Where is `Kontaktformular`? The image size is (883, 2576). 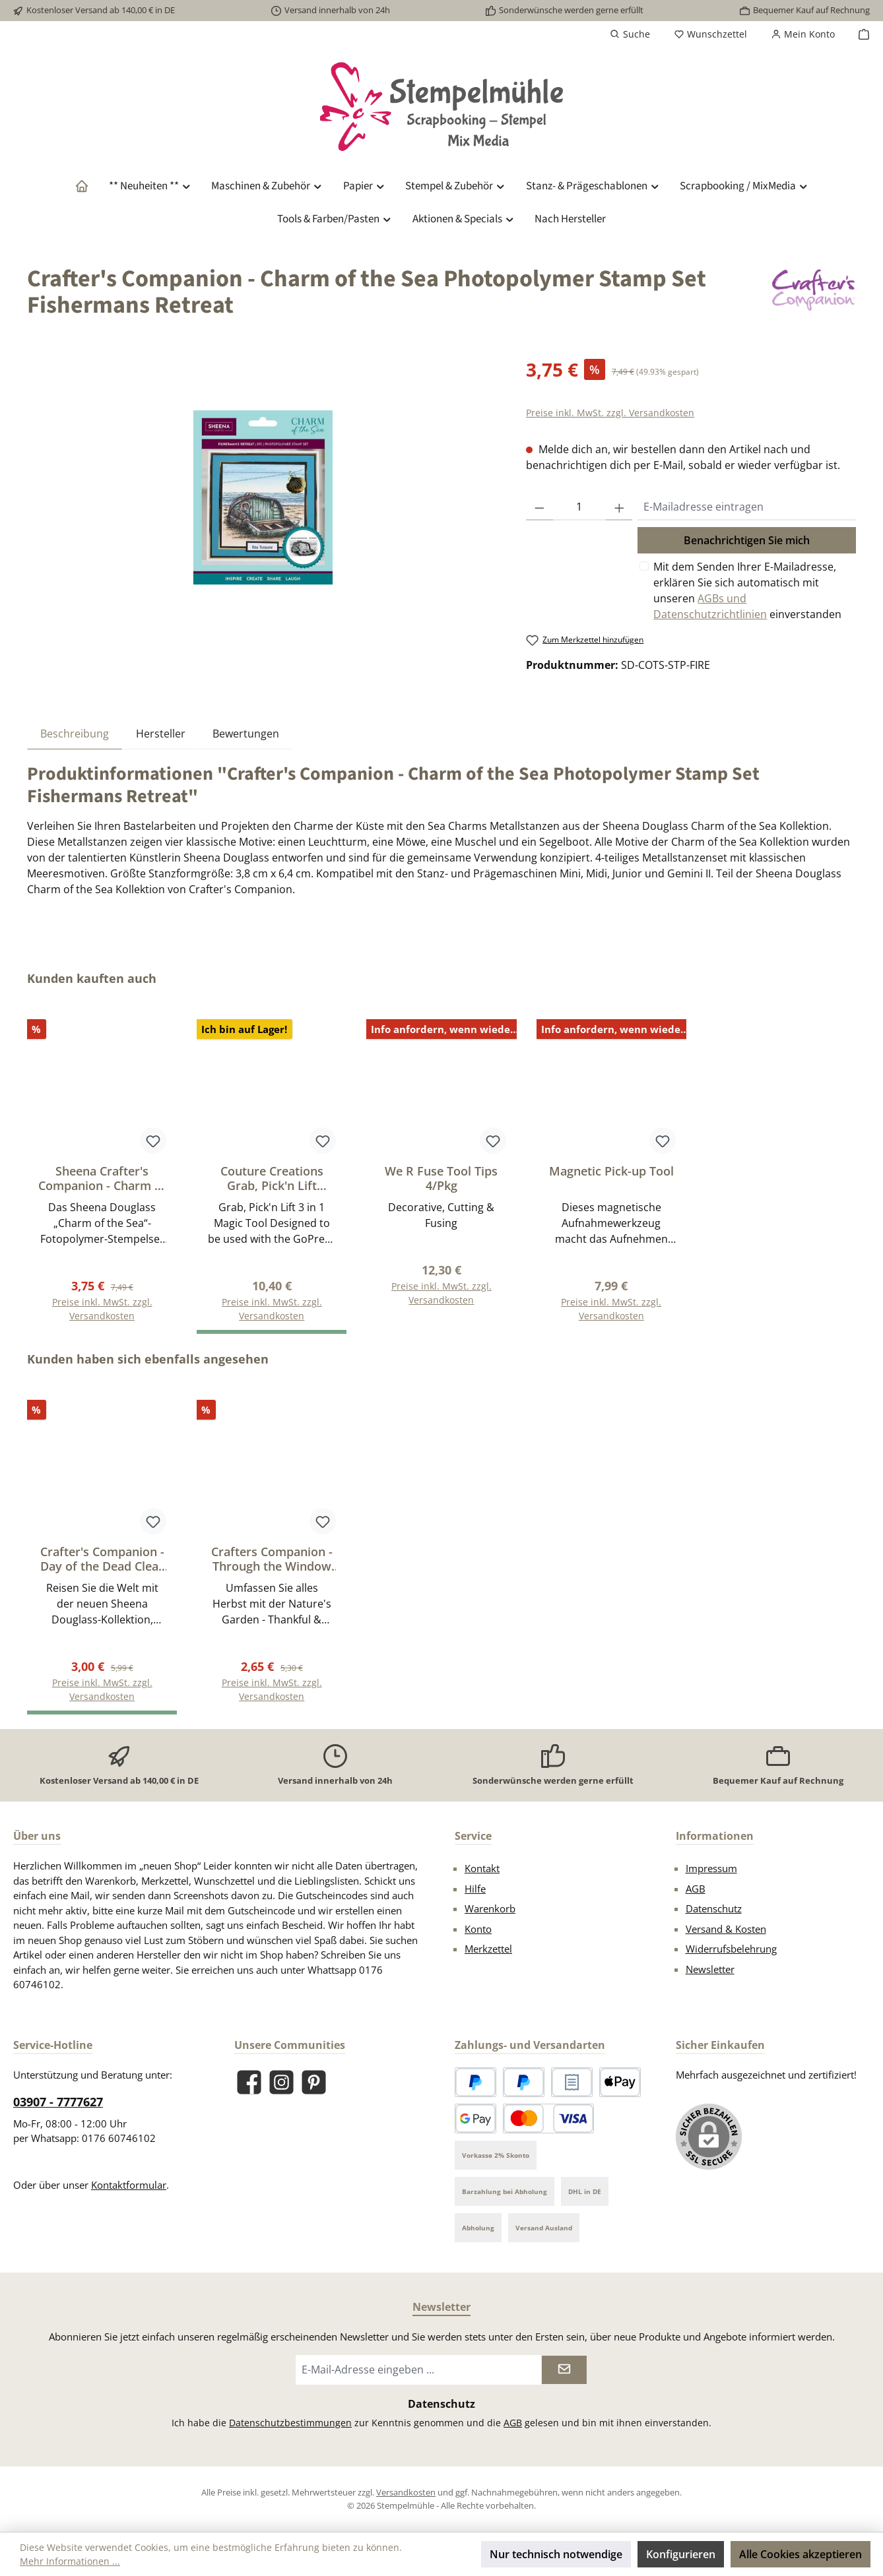 Kontaktformular is located at coordinates (128, 2184).